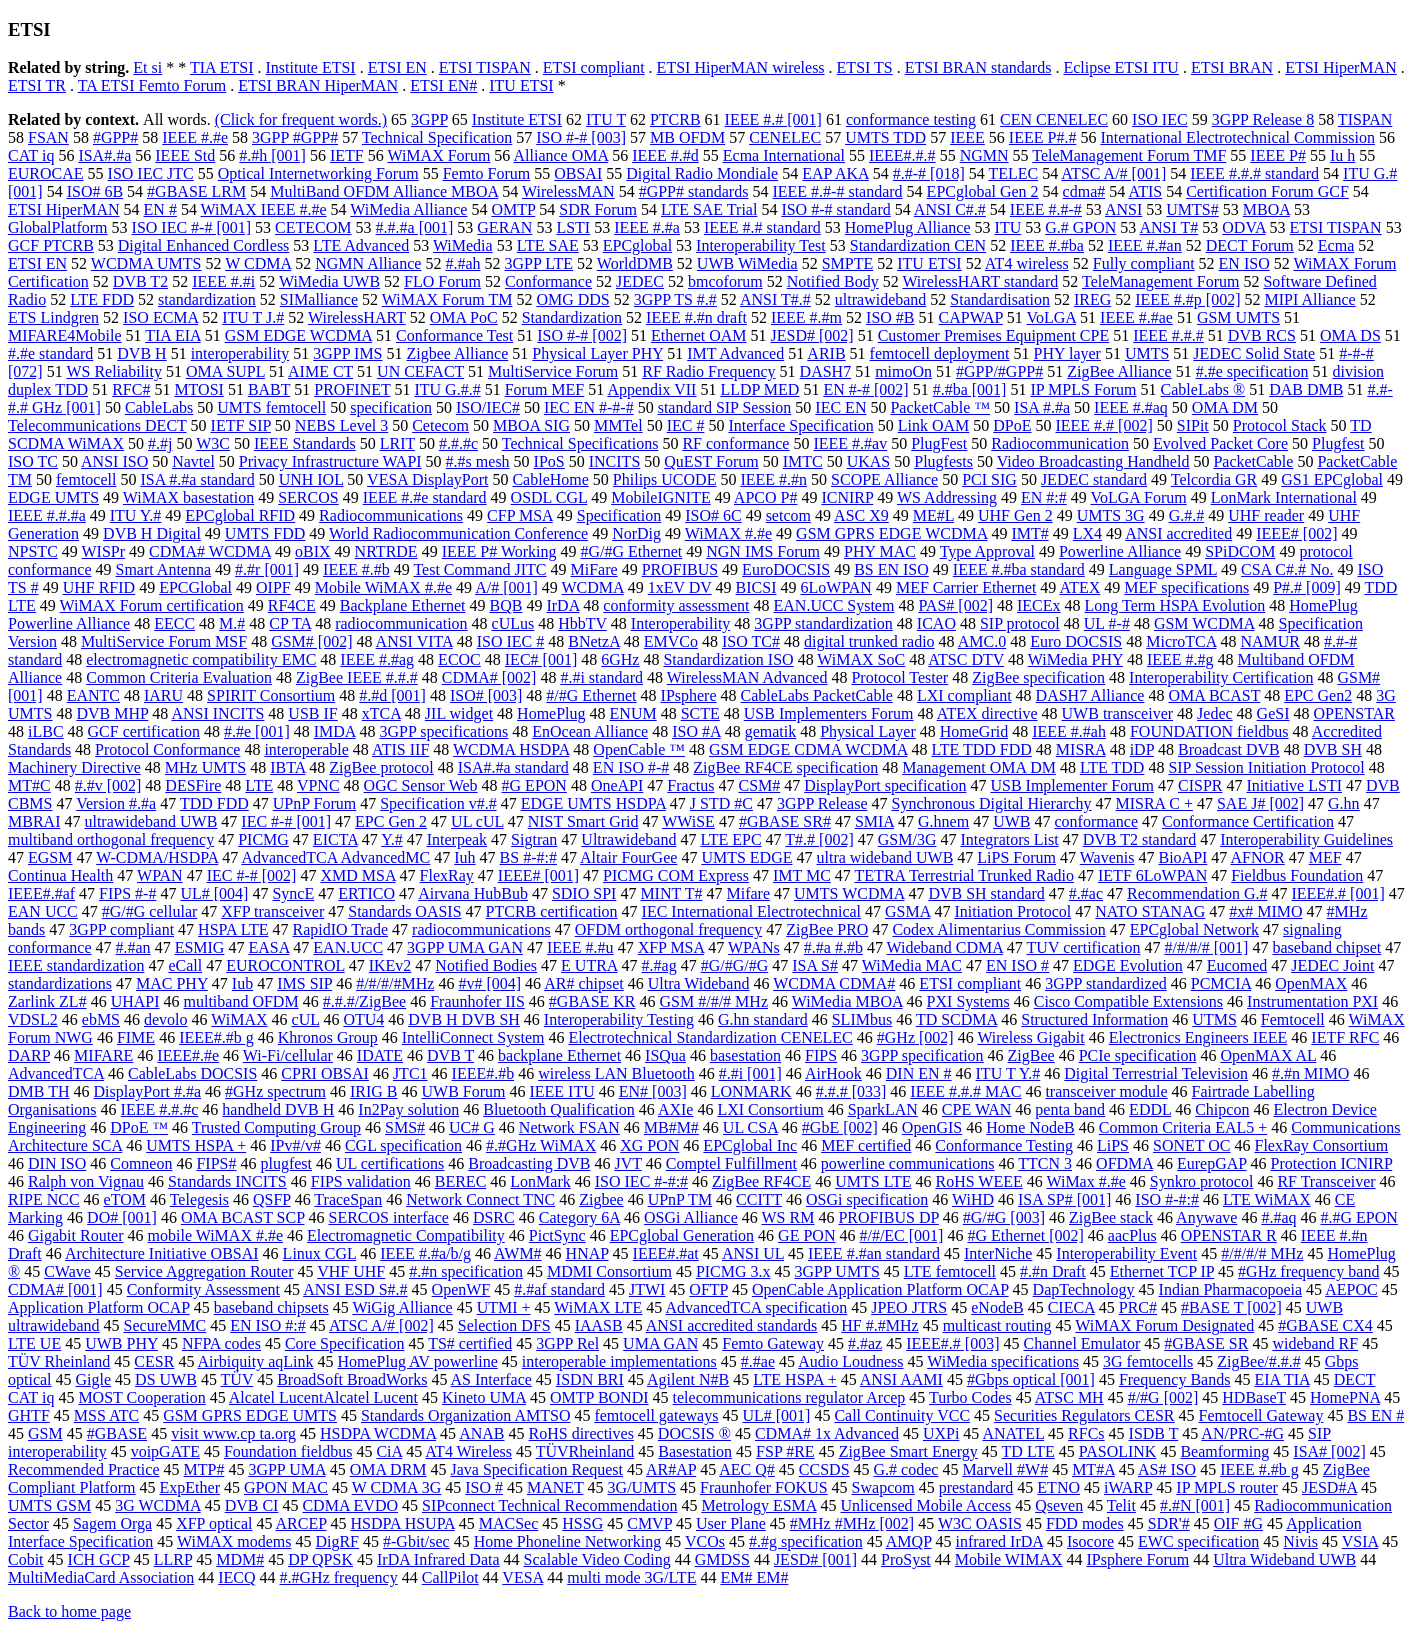  Describe the element at coordinates (1336, 245) in the screenshot. I see `Ecma` at that location.